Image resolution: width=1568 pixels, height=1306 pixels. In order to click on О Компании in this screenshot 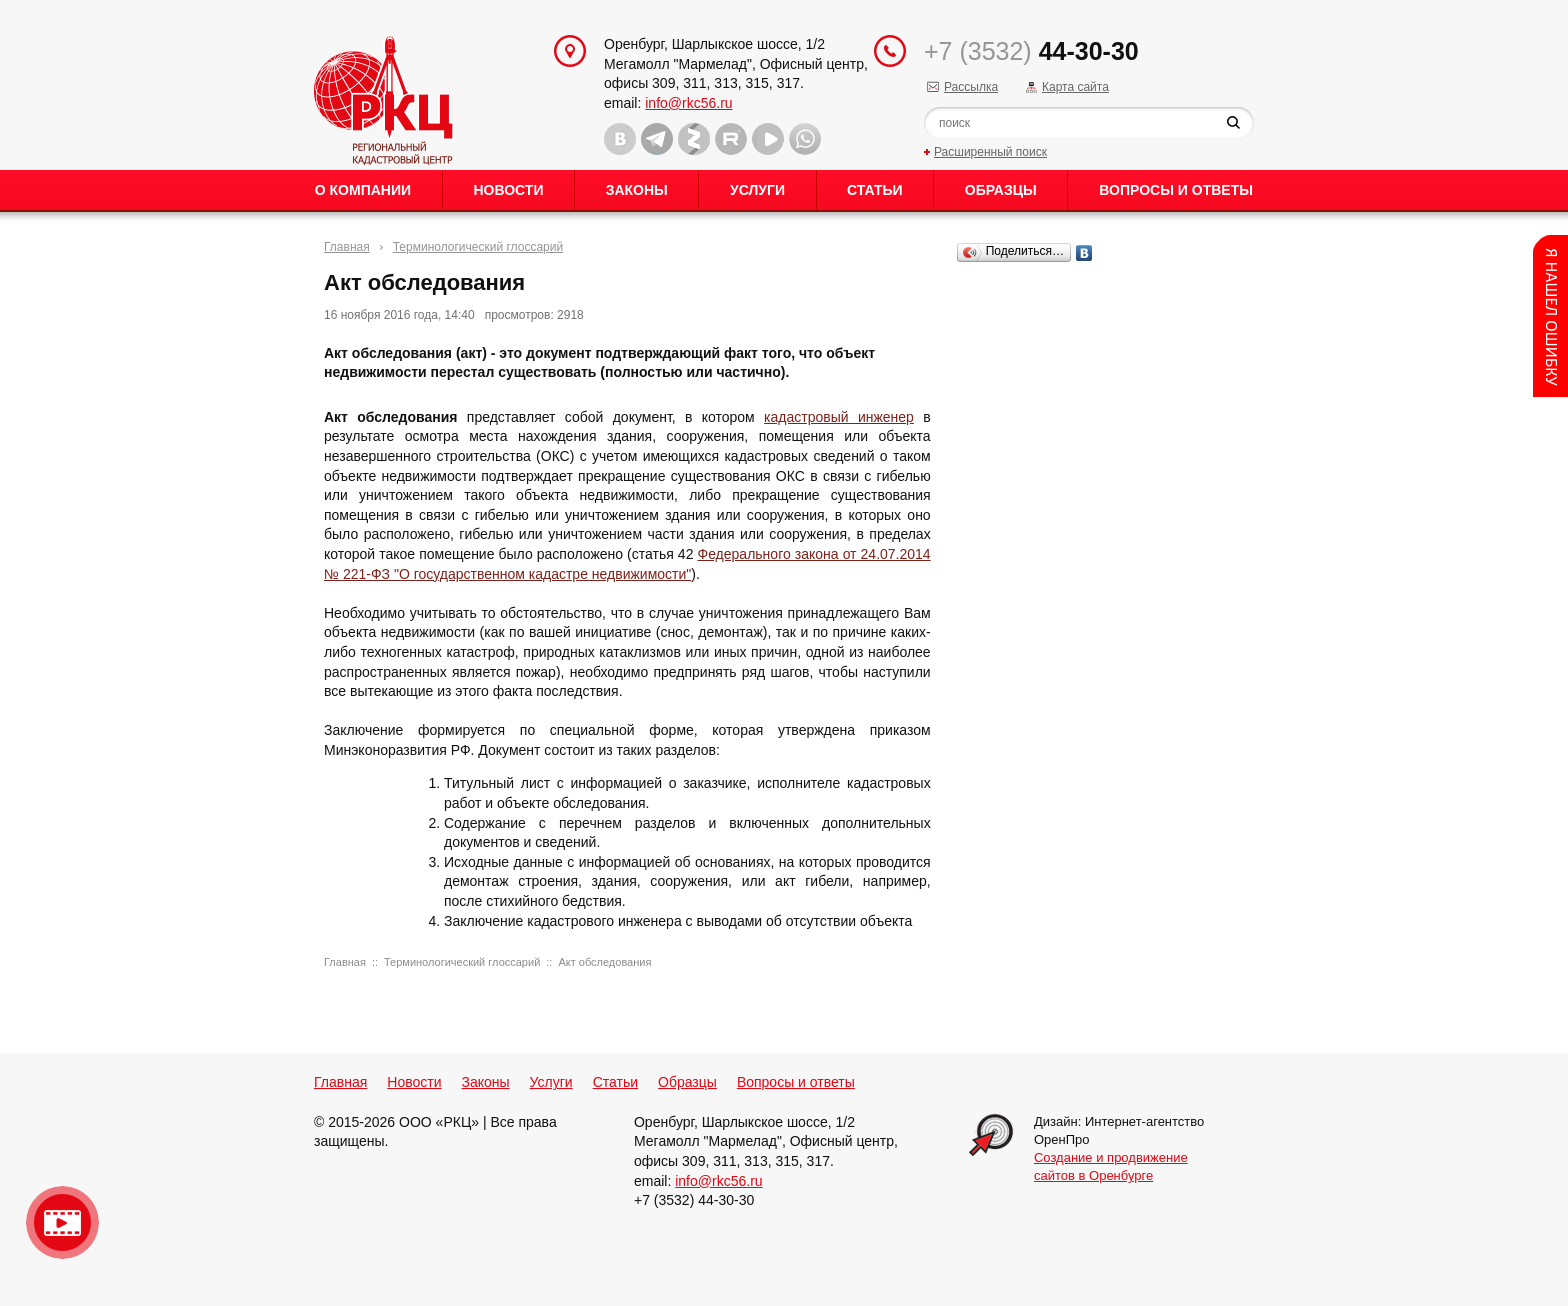, I will do `click(363, 190)`.